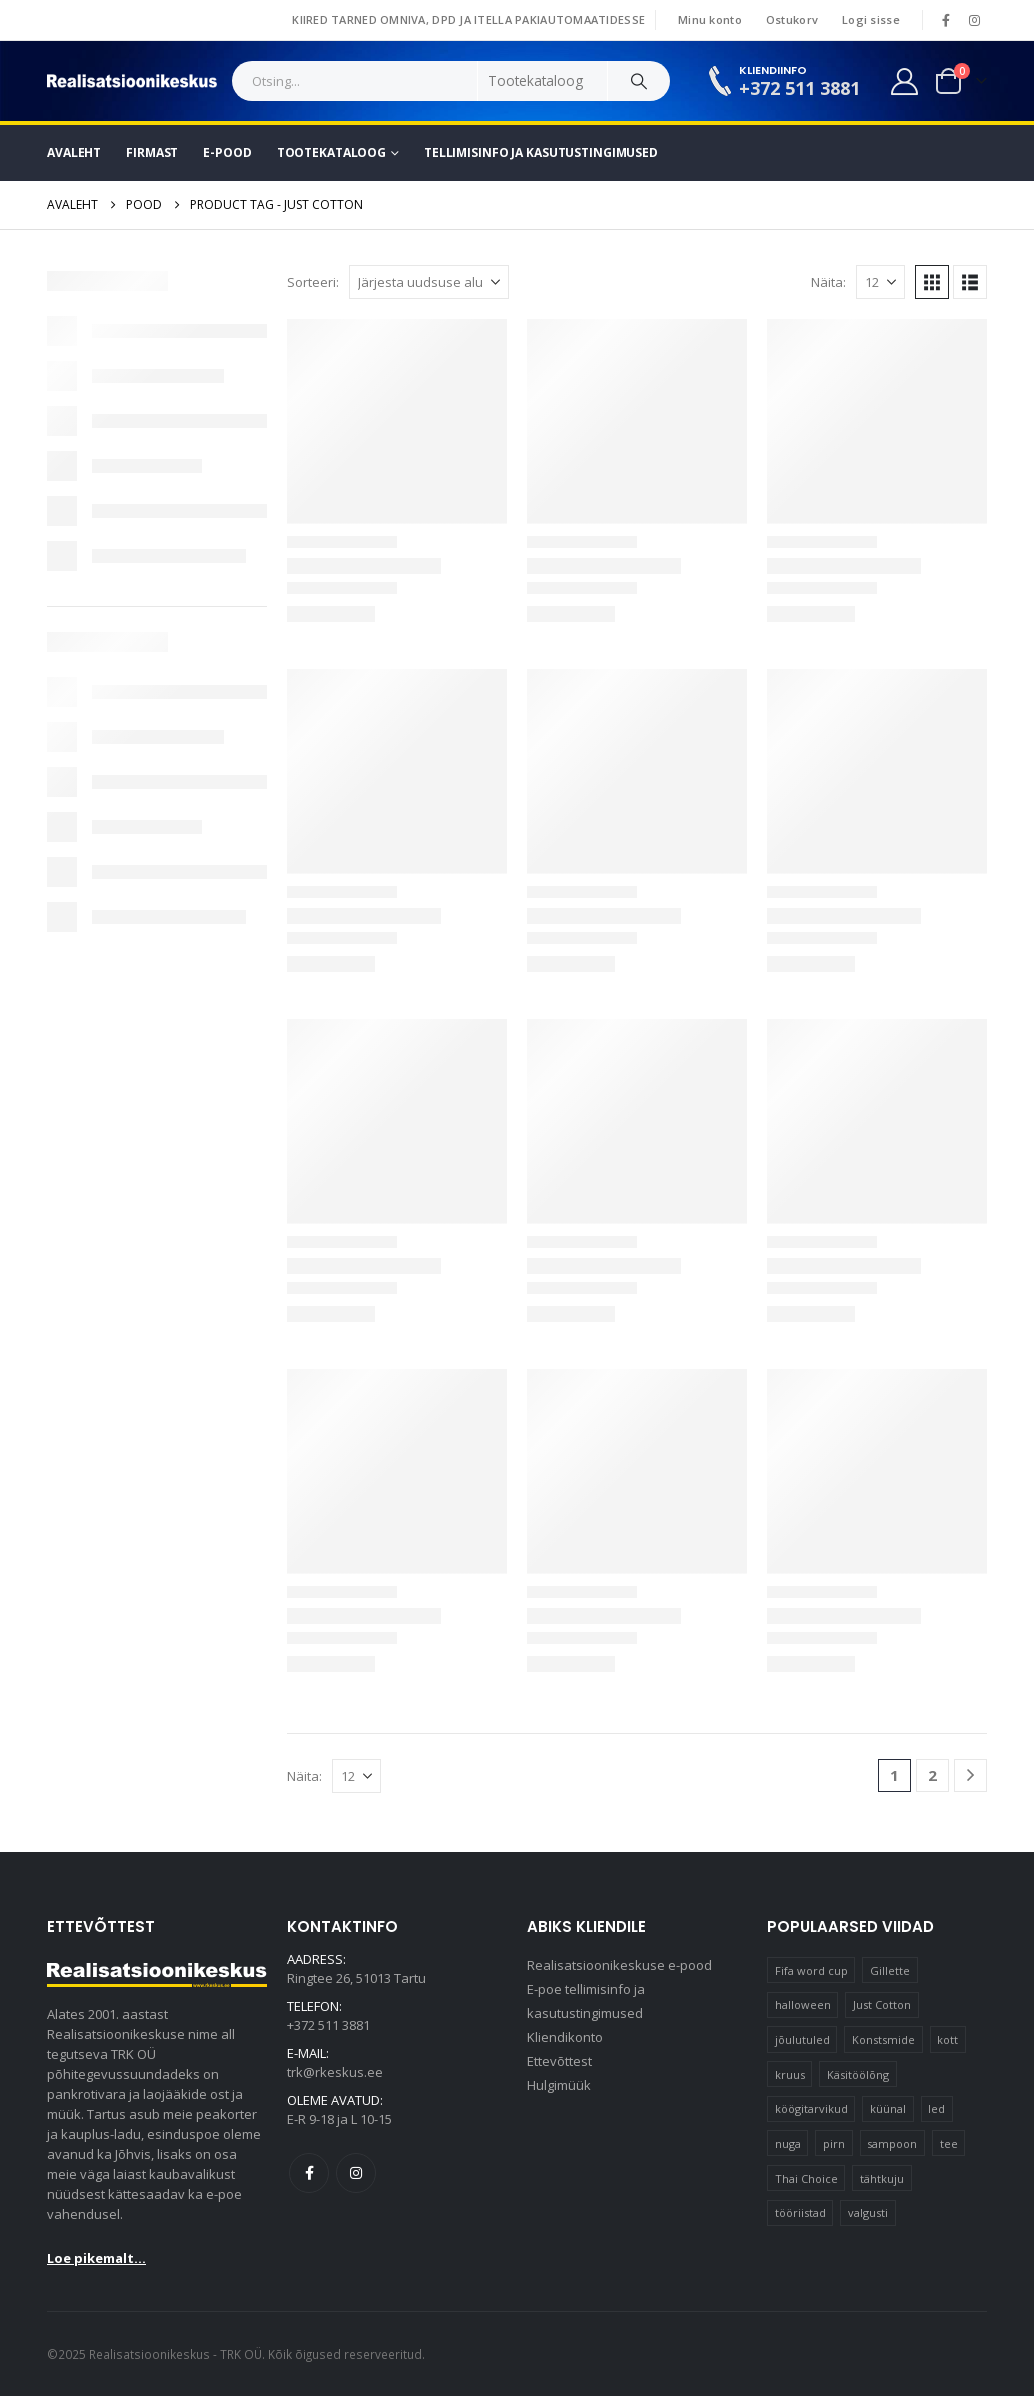  Describe the element at coordinates (803, 2004) in the screenshot. I see `halloween [halloween (17 elementi)]` at that location.